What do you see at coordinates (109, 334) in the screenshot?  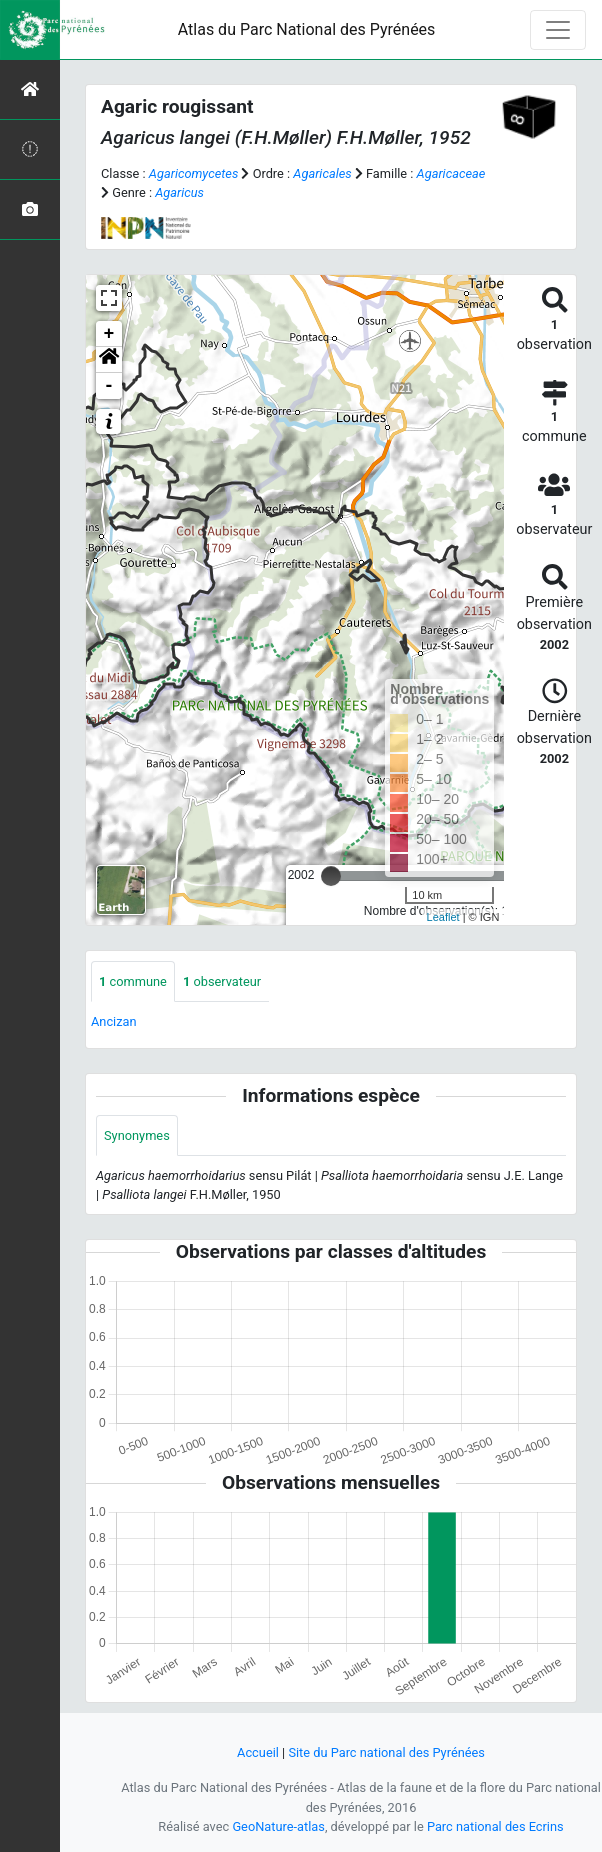 I see `+ [button]` at bounding box center [109, 334].